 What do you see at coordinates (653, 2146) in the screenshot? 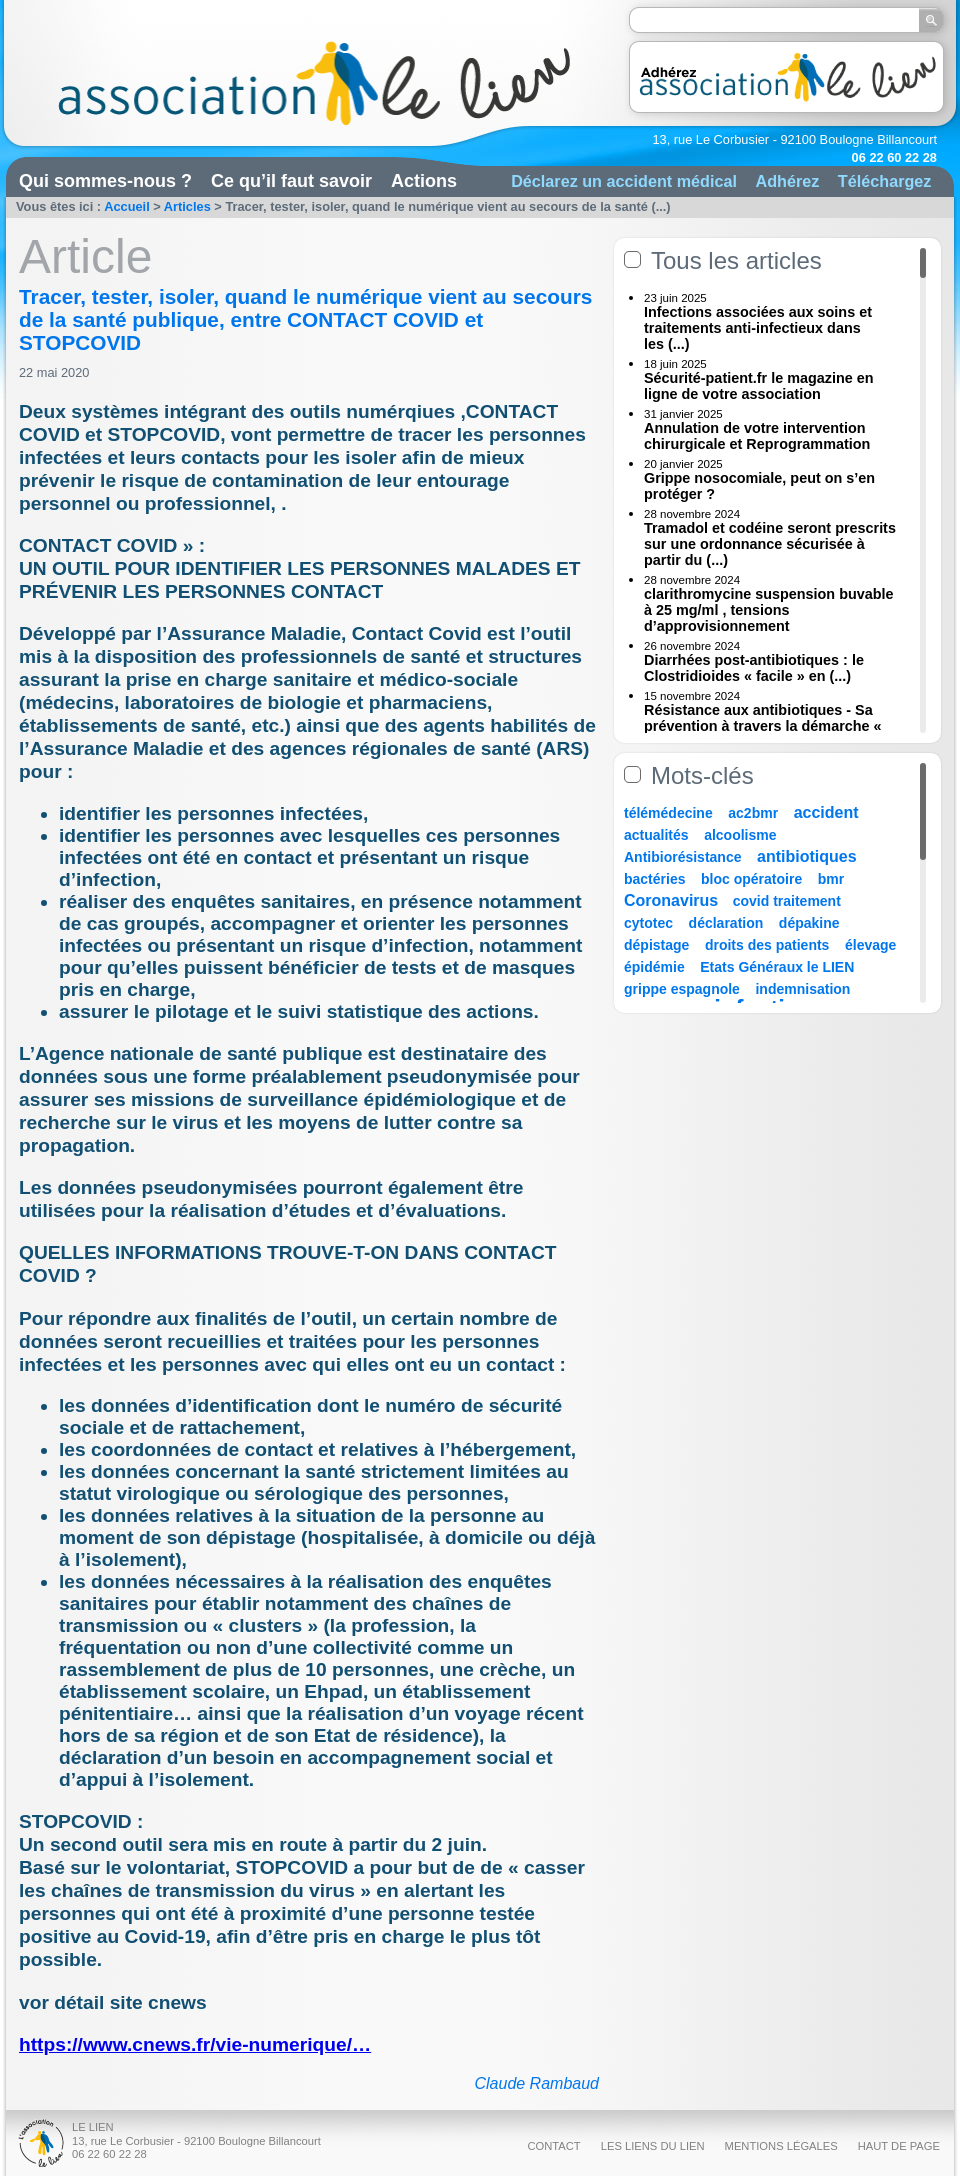
I see `Les liens du Lien` at bounding box center [653, 2146].